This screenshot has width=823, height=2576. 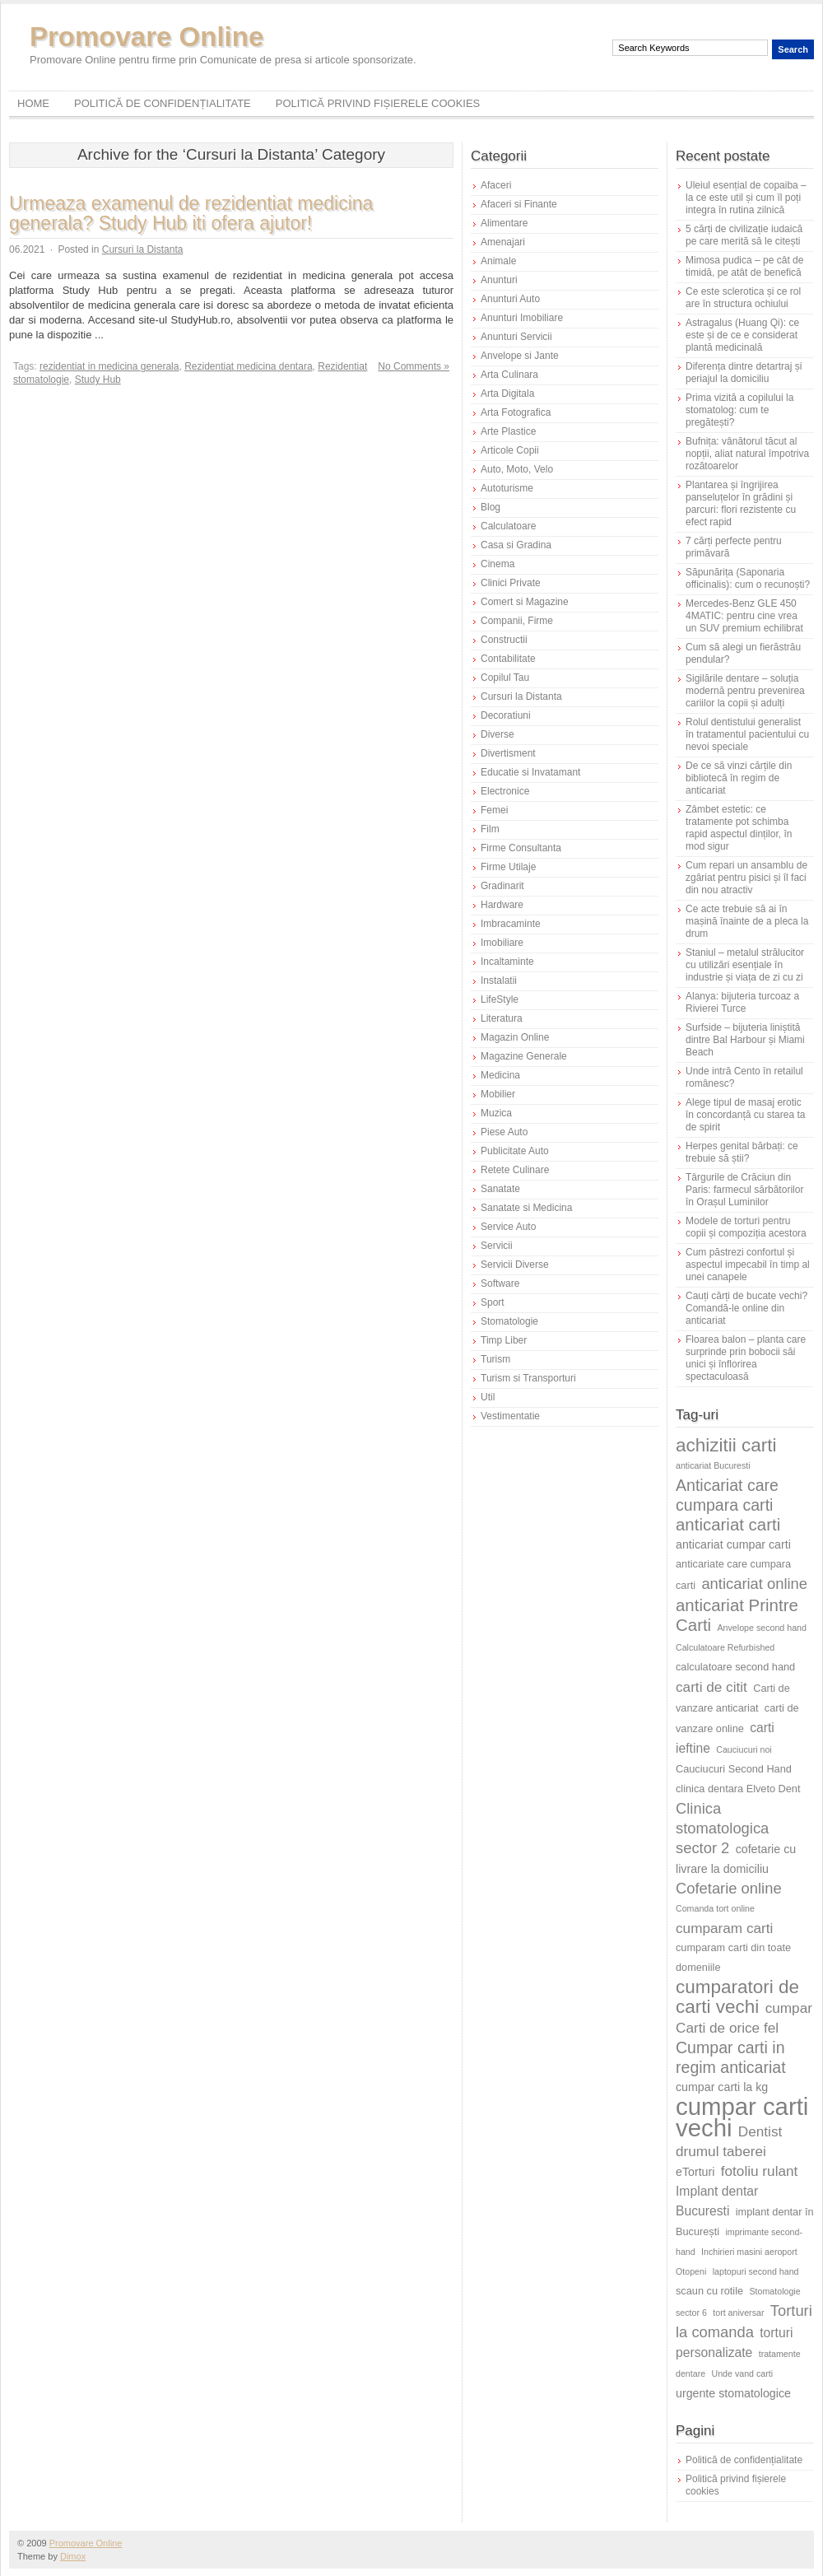 I want to click on cumparatori de carti vechi [cumparatori de carti vechi (14 elemente)], so click(x=737, y=1997).